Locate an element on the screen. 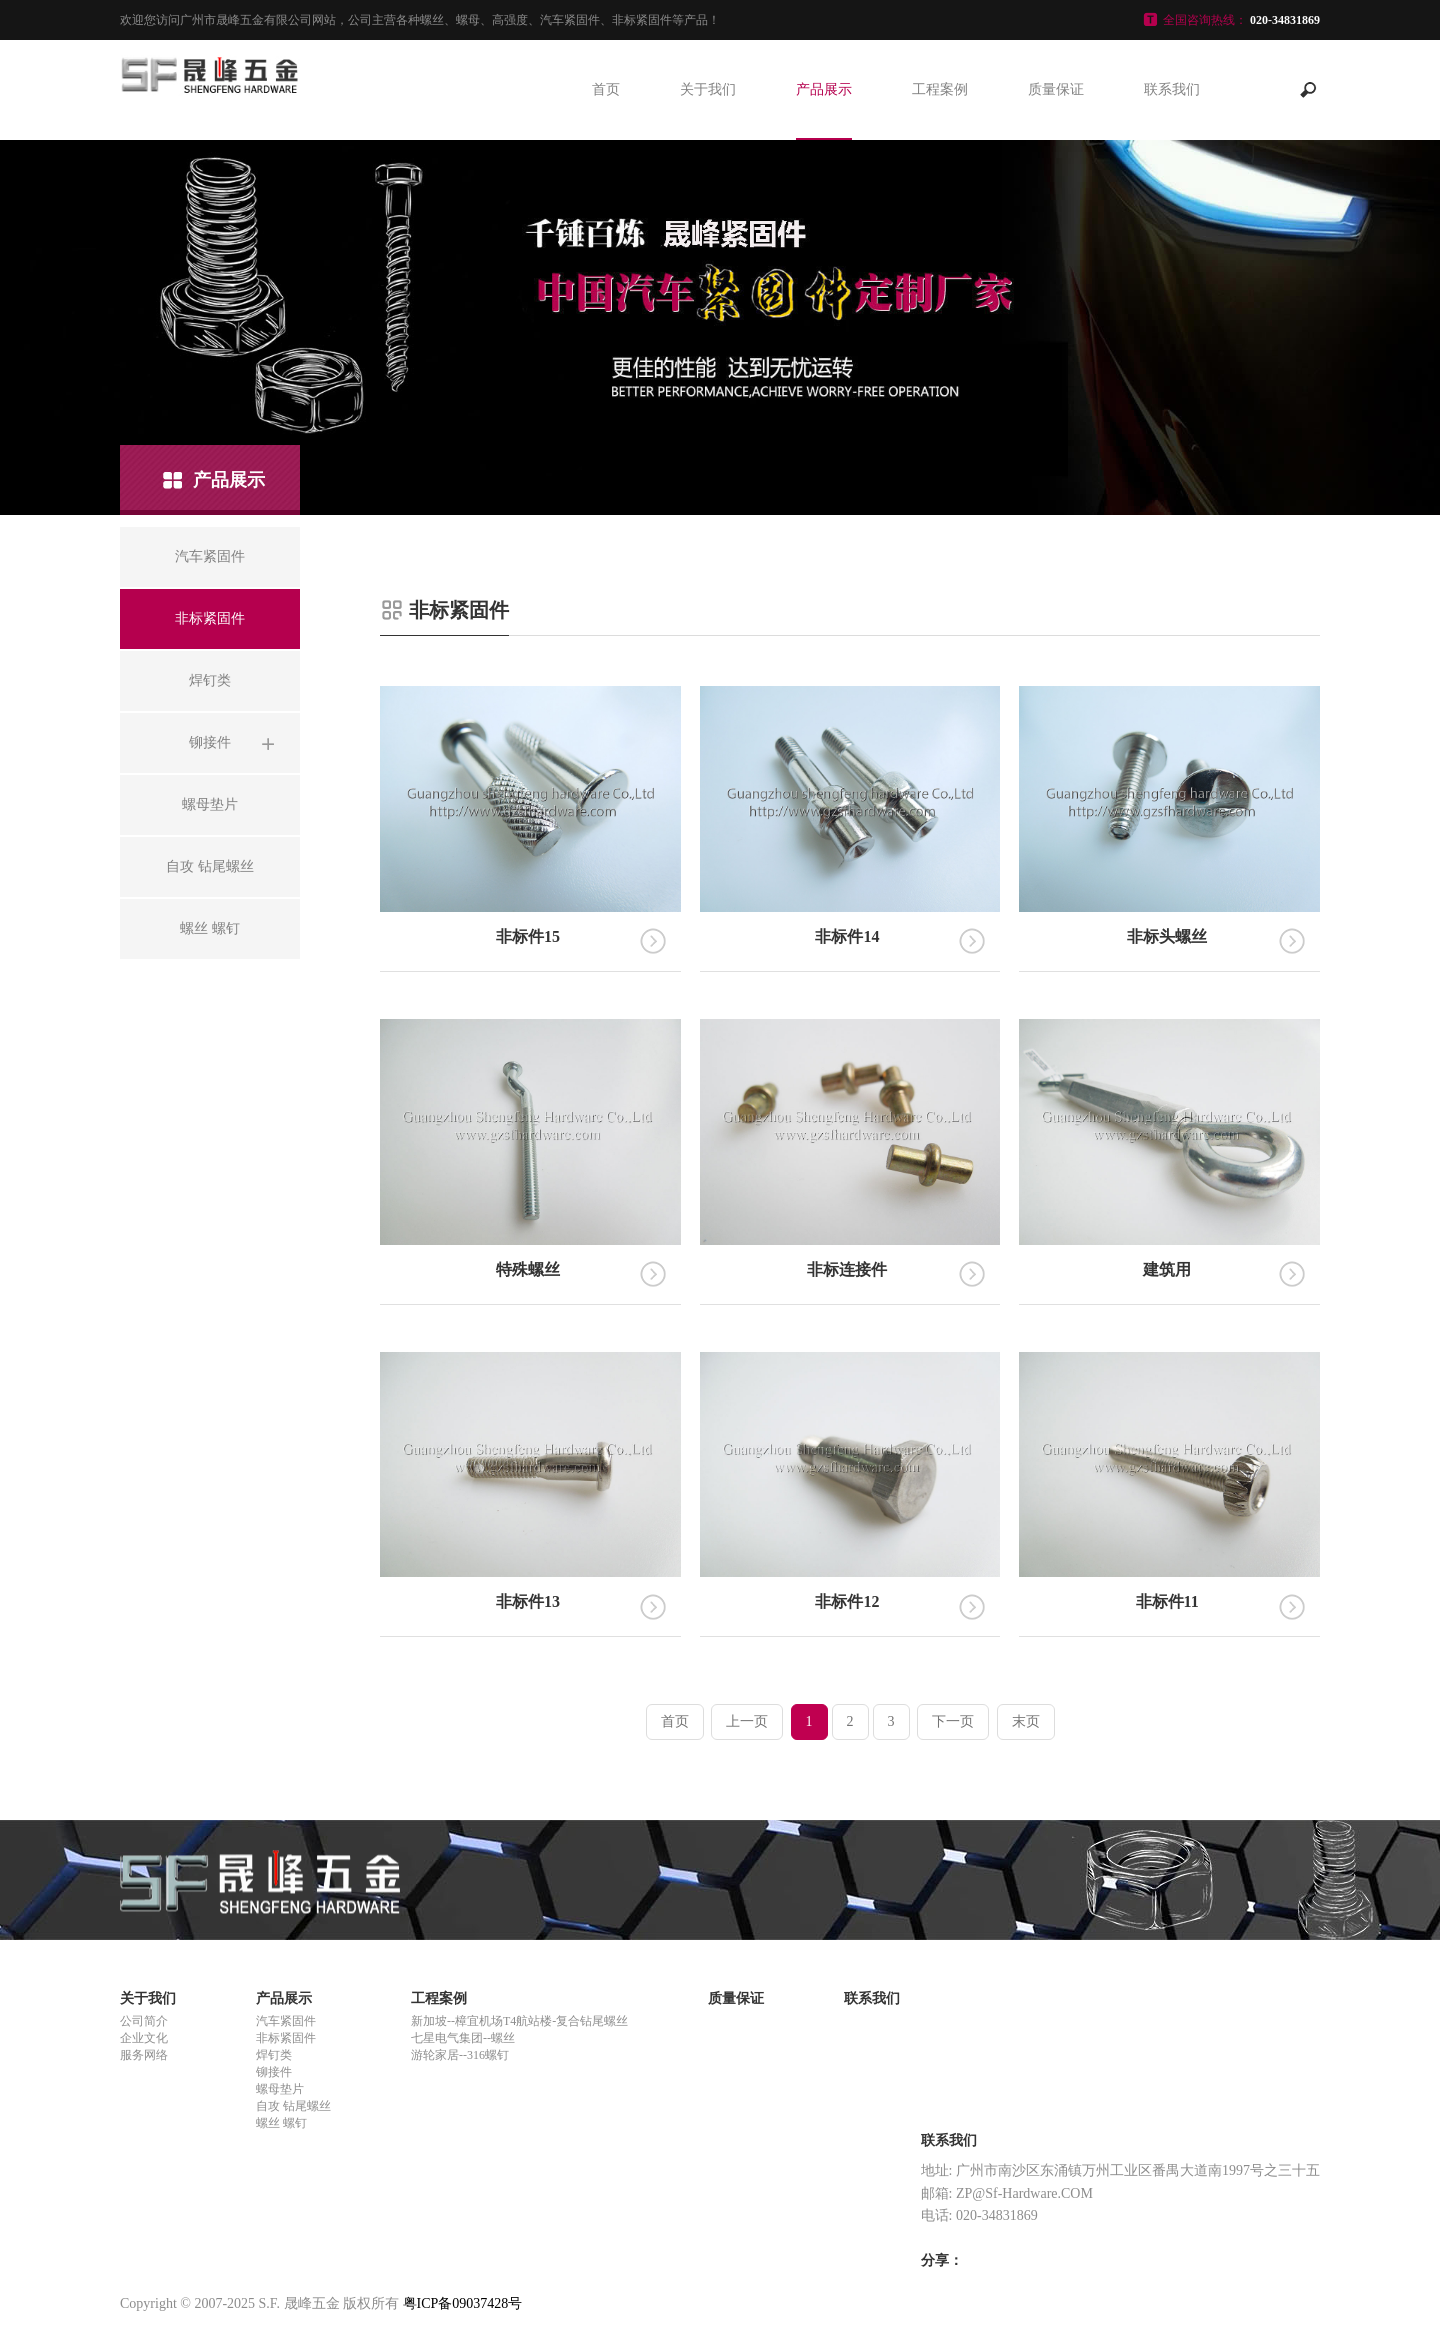 This screenshot has width=1440, height=2338. 汽车紧固件 is located at coordinates (286, 2021).